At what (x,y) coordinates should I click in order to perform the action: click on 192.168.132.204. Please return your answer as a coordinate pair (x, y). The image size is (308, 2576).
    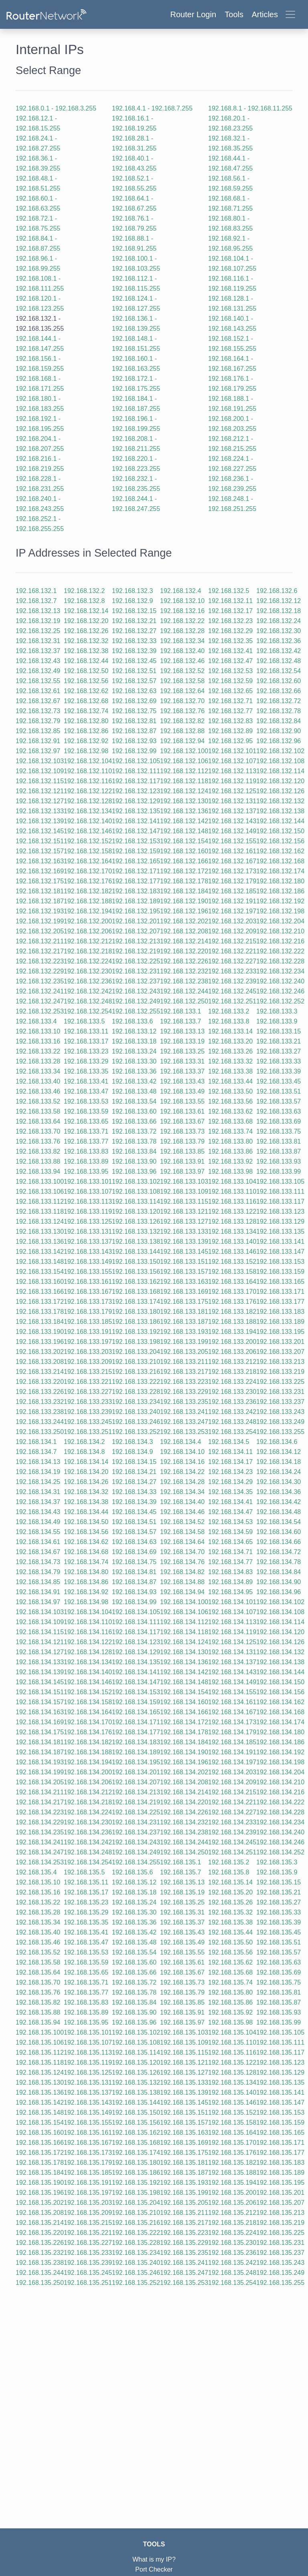
    Looking at the image, I should click on (280, 921).